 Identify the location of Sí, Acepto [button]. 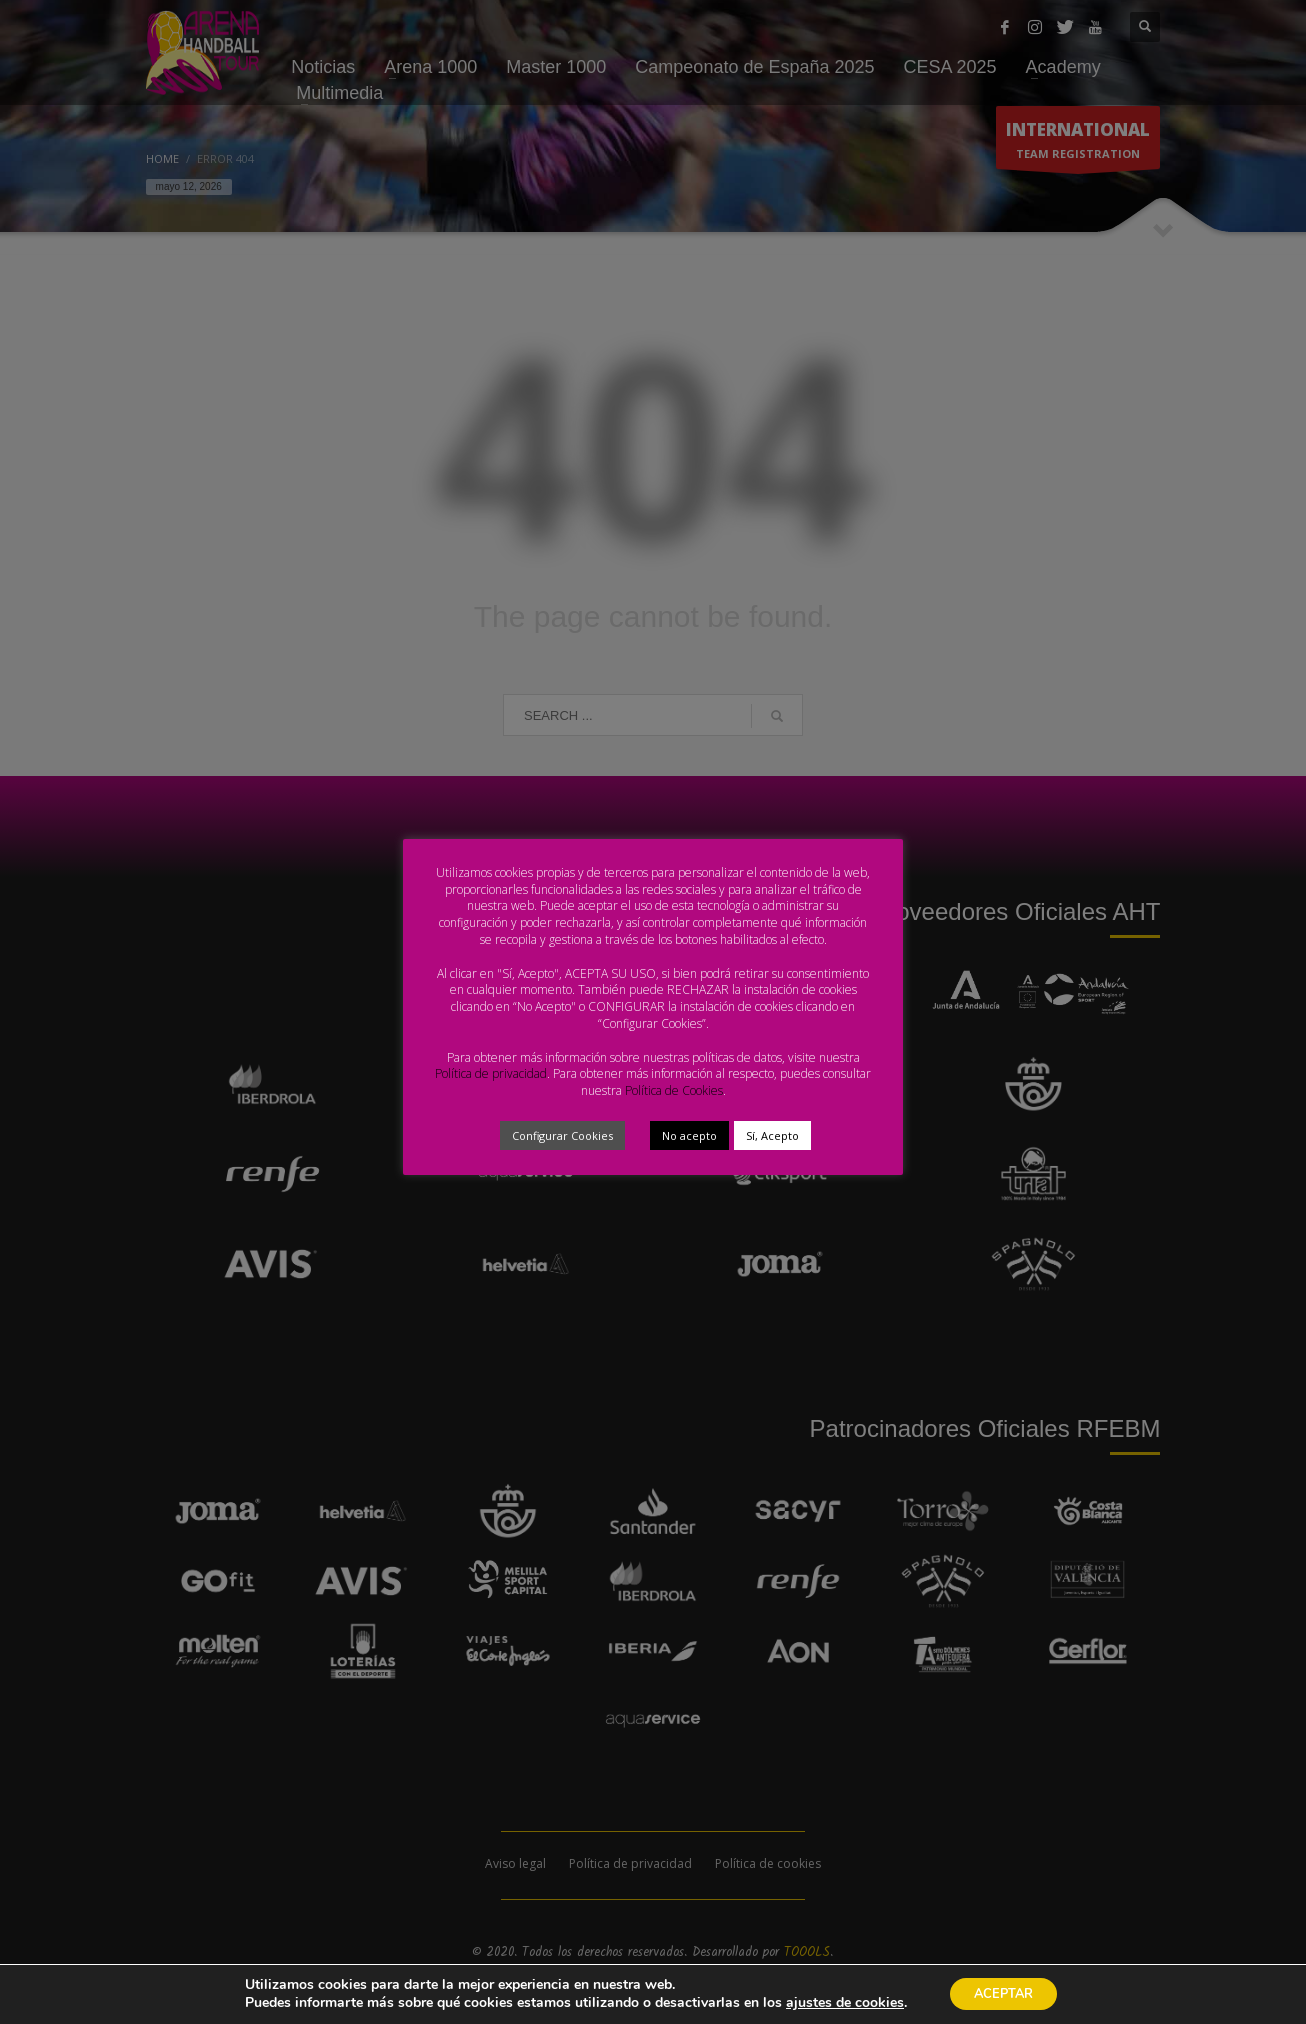
(772, 1135).